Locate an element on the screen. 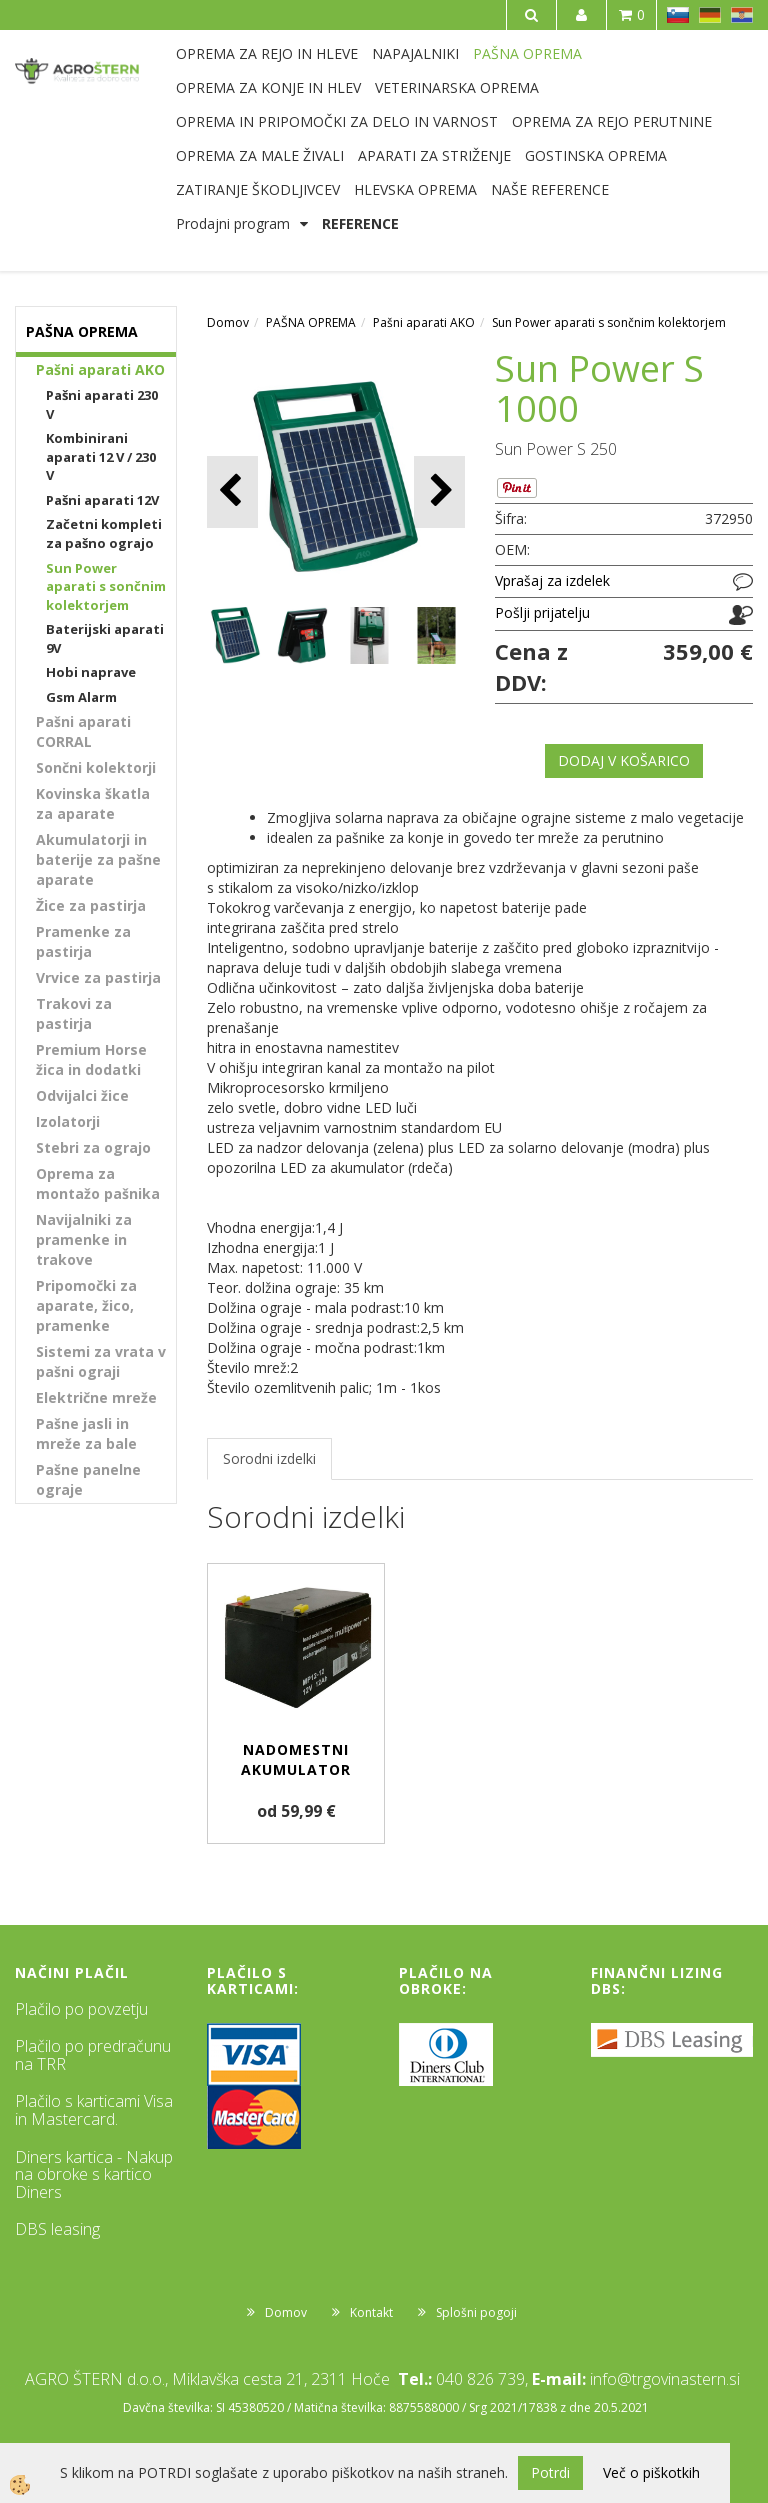 The height and width of the screenshot is (2503, 768). Začetni kompleti za pašno ograjo is located at coordinates (104, 533).